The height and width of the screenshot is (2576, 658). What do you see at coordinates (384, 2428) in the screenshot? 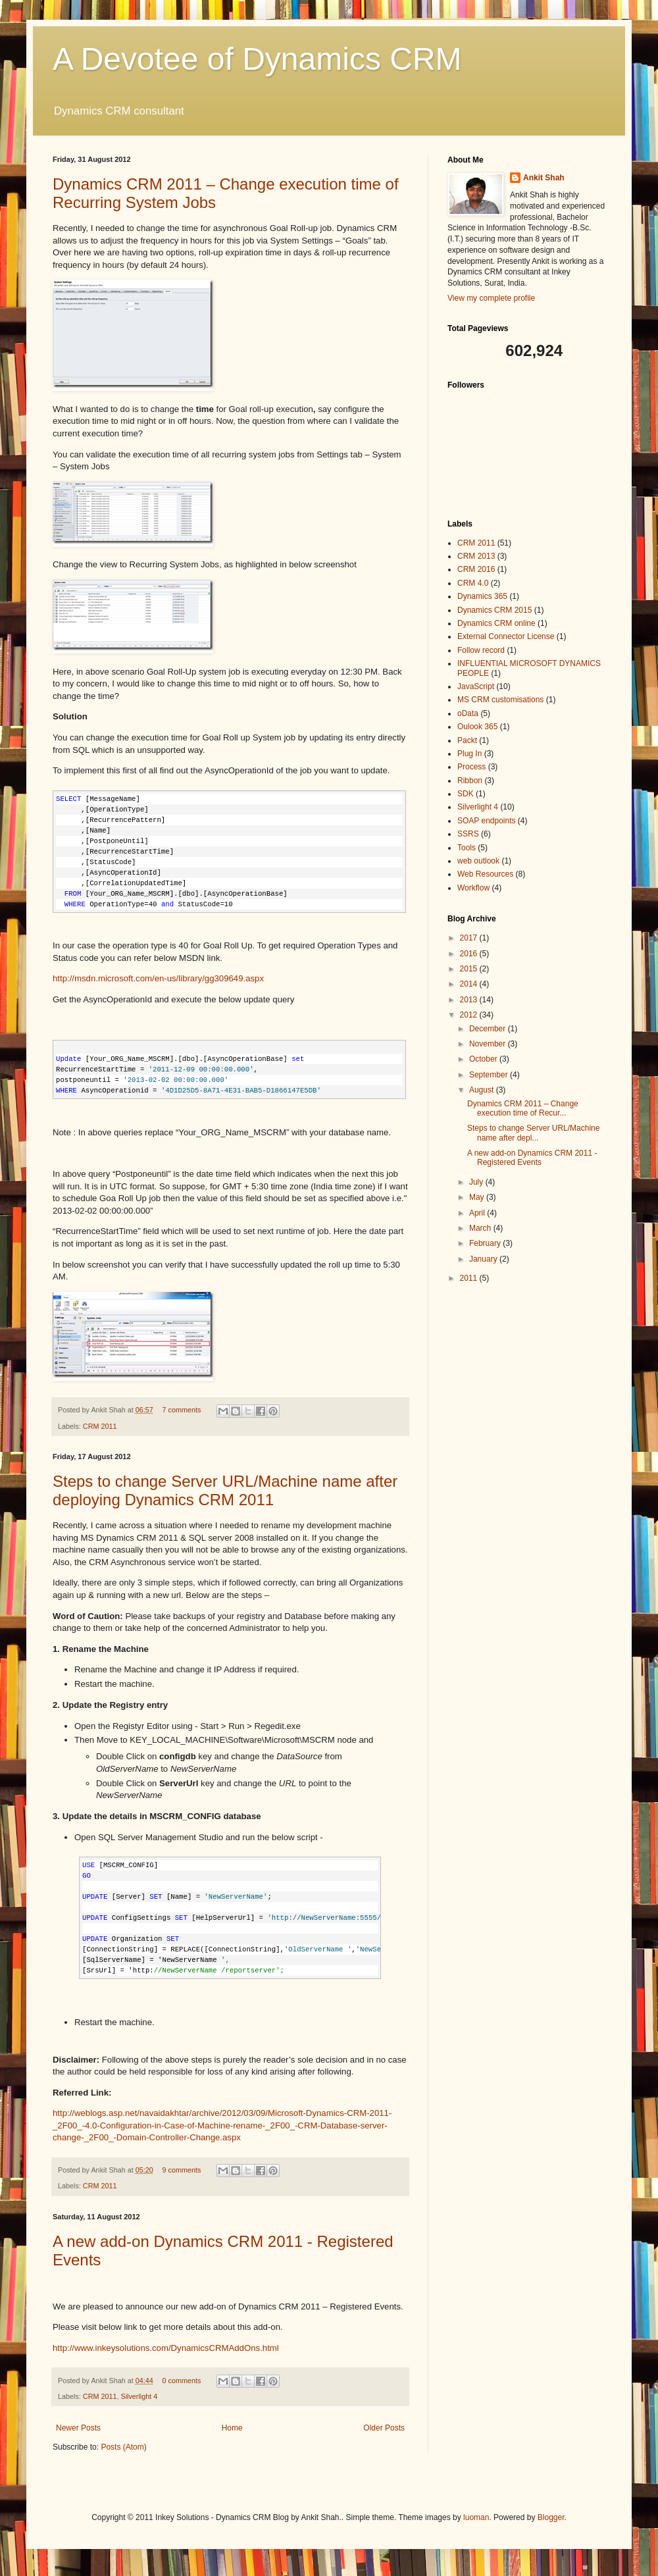
I see `Older Posts` at bounding box center [384, 2428].